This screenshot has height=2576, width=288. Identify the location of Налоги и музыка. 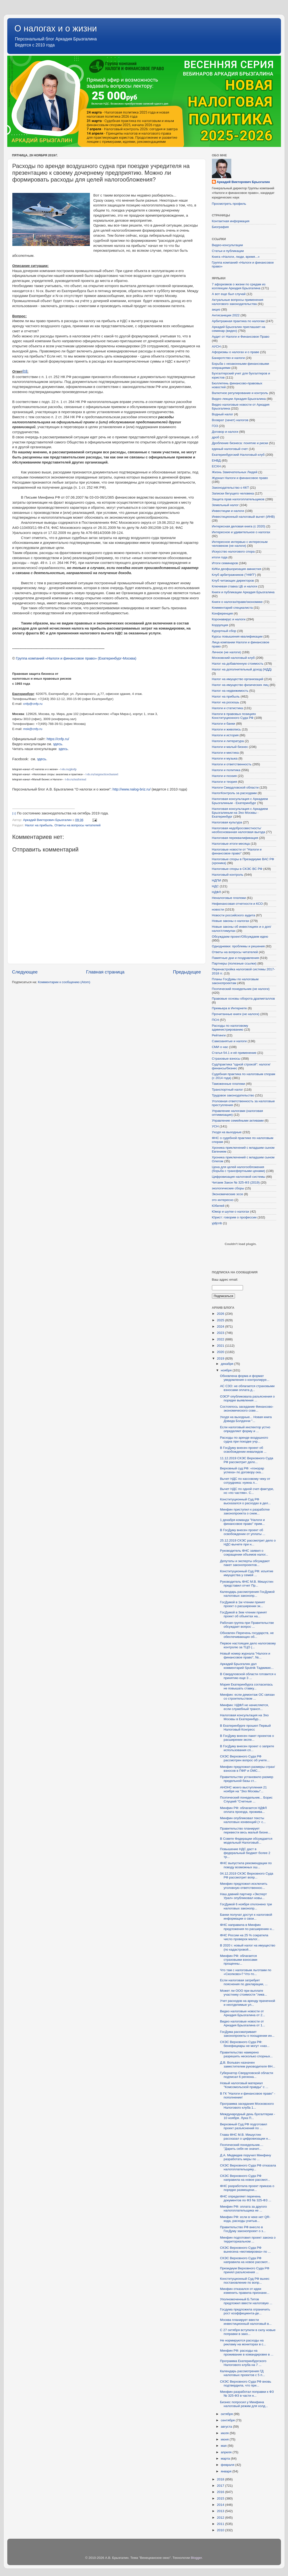
(225, 758).